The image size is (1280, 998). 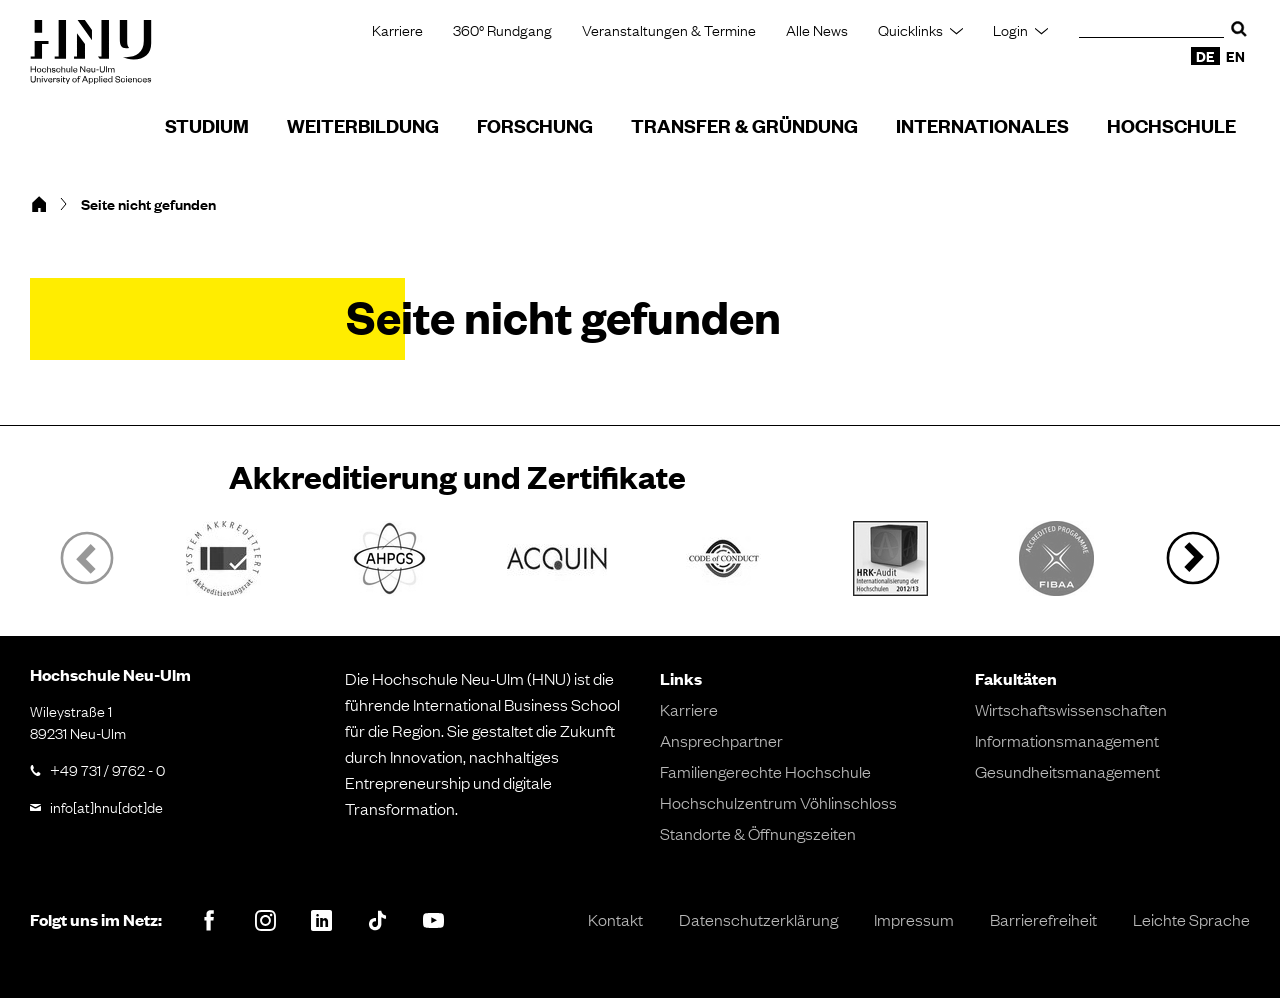 I want to click on Internationales, so click(x=982, y=125).